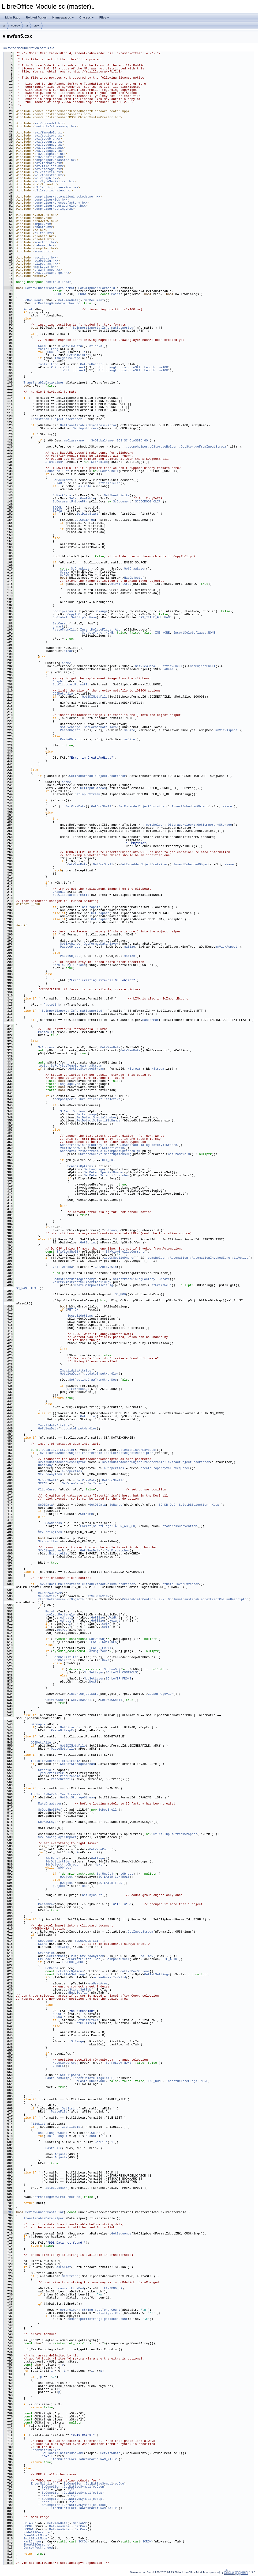 The width and height of the screenshot is (258, 2576). What do you see at coordinates (94, 300) in the screenshot?
I see `GetDocument` at bounding box center [94, 300].